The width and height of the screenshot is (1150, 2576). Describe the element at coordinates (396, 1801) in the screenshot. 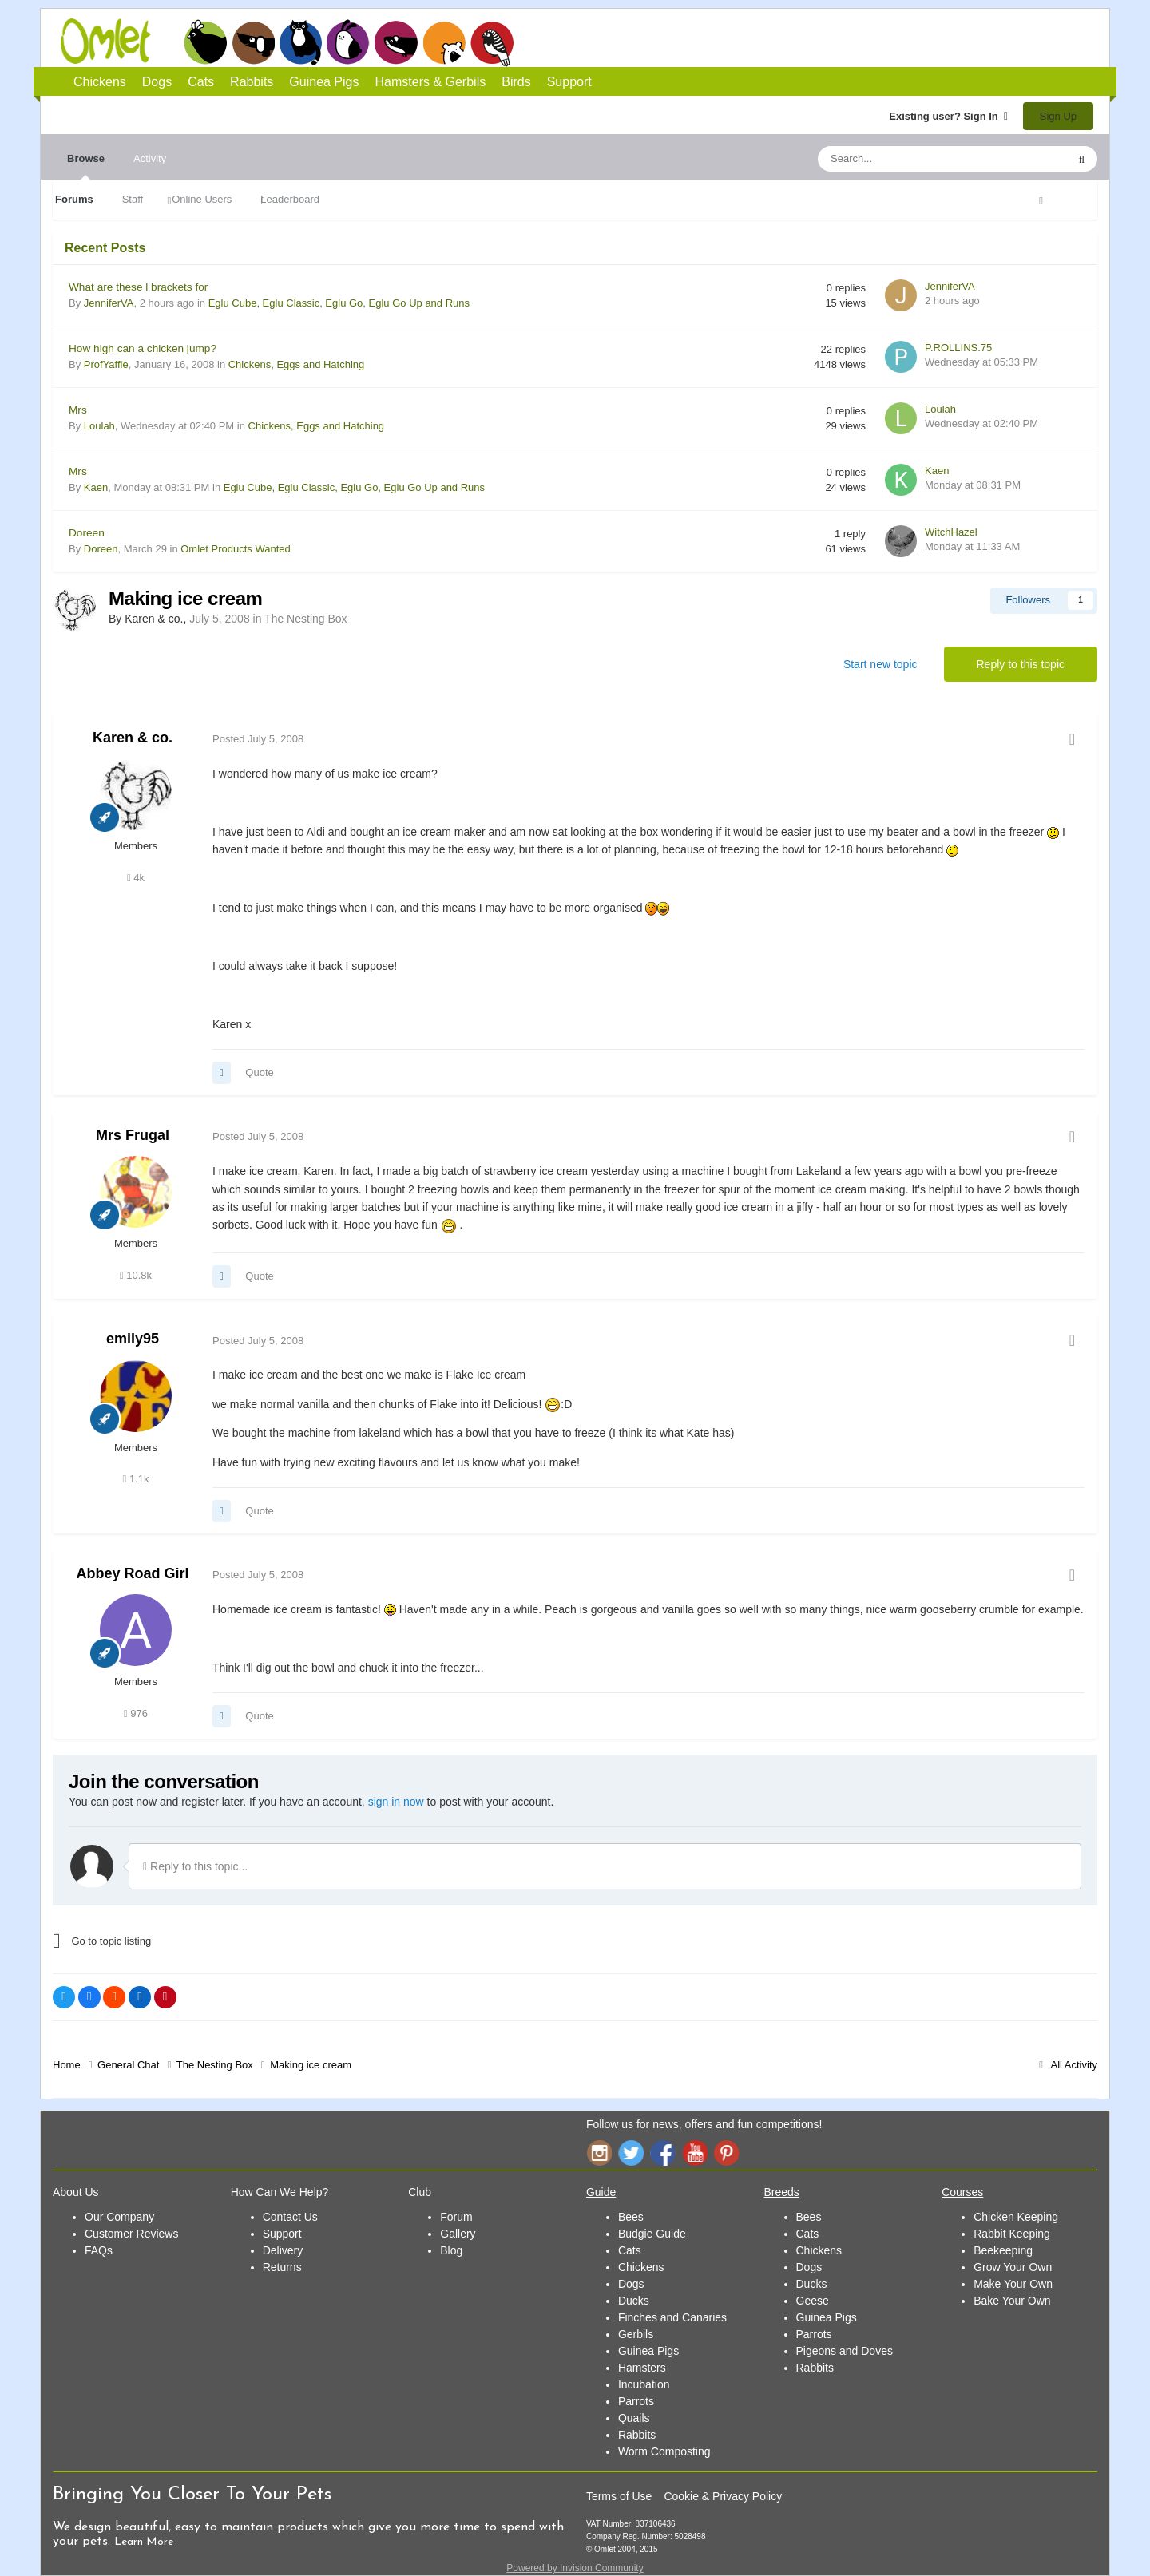

I see `sign in now` at that location.